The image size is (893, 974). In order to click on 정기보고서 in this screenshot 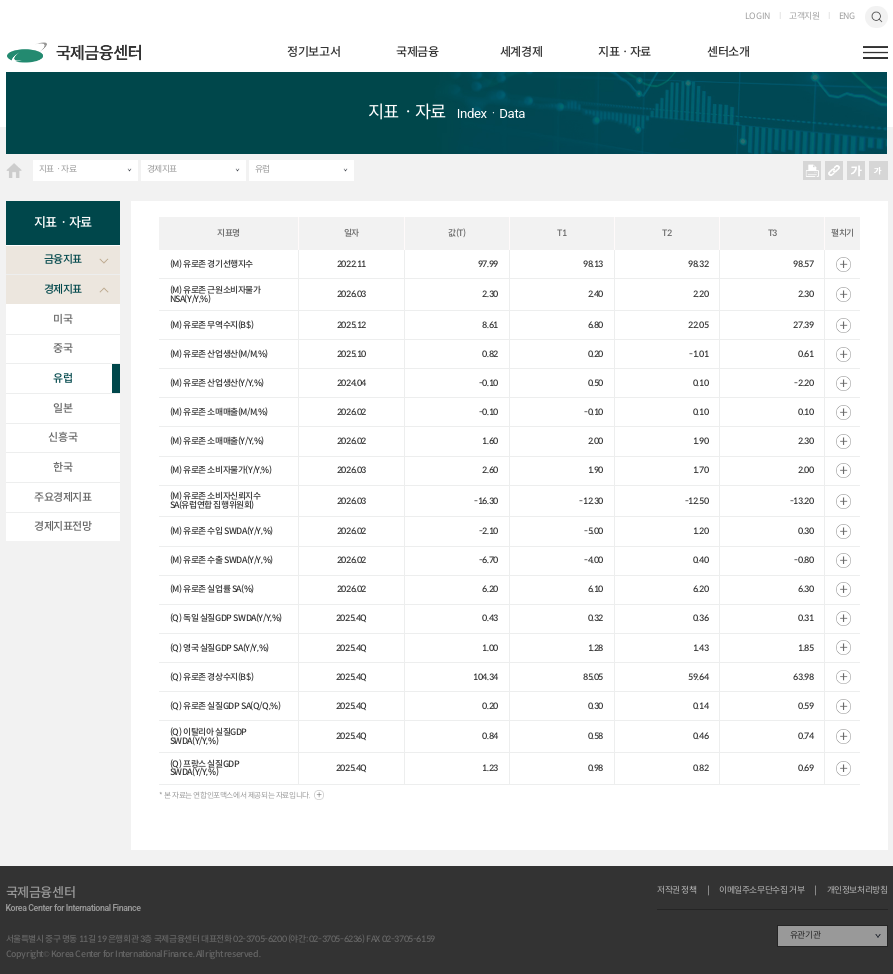, I will do `click(313, 51)`.